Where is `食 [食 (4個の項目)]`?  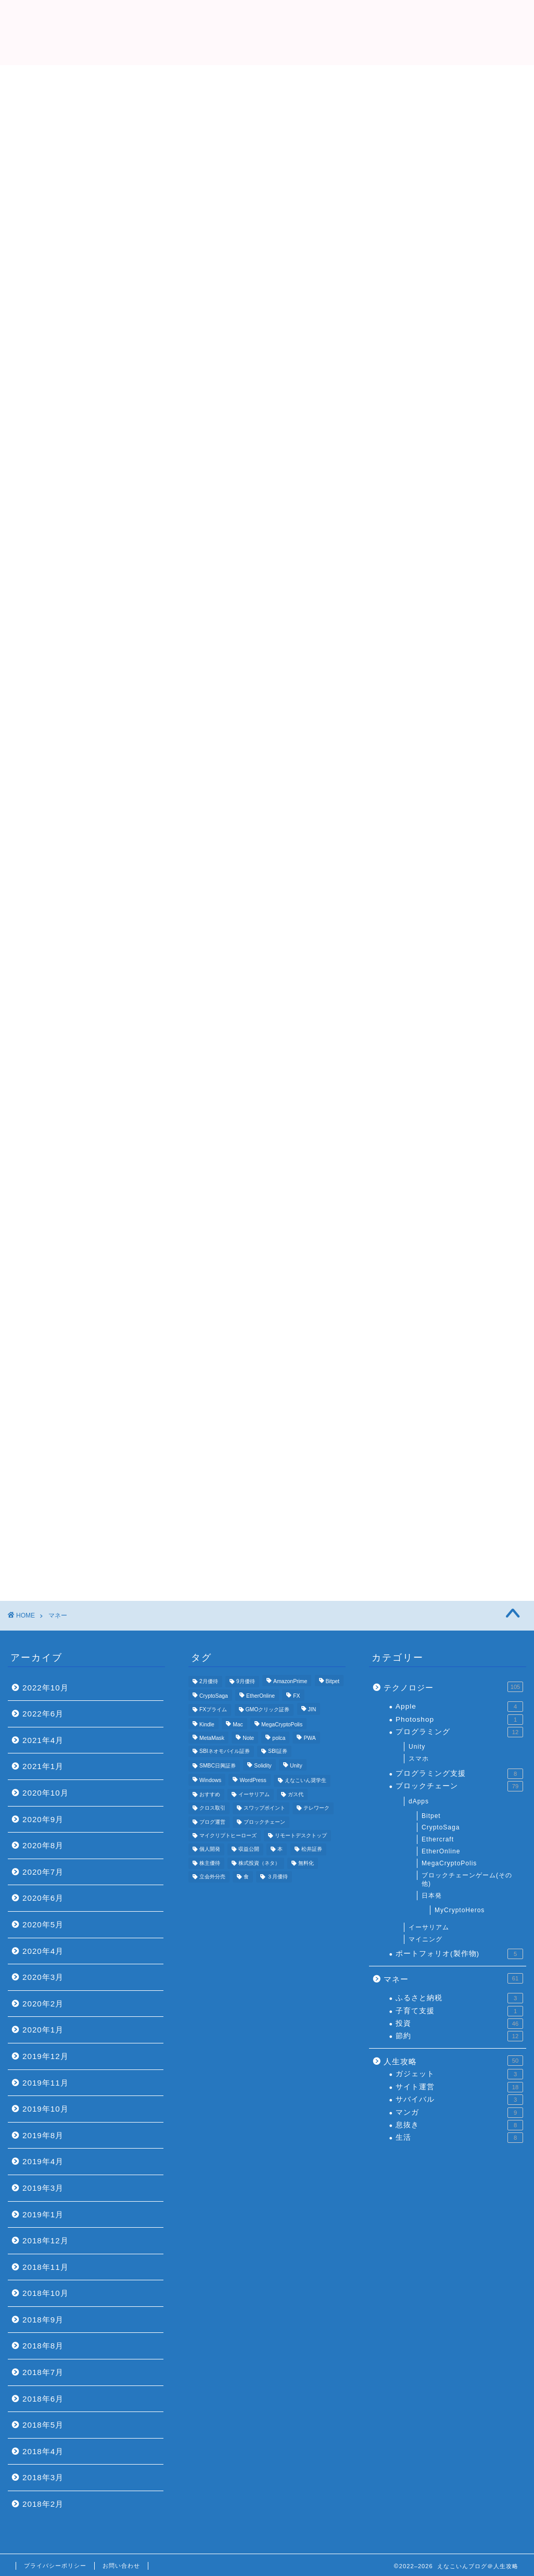
食 [食 (4個の項目)] is located at coordinates (246, 1876).